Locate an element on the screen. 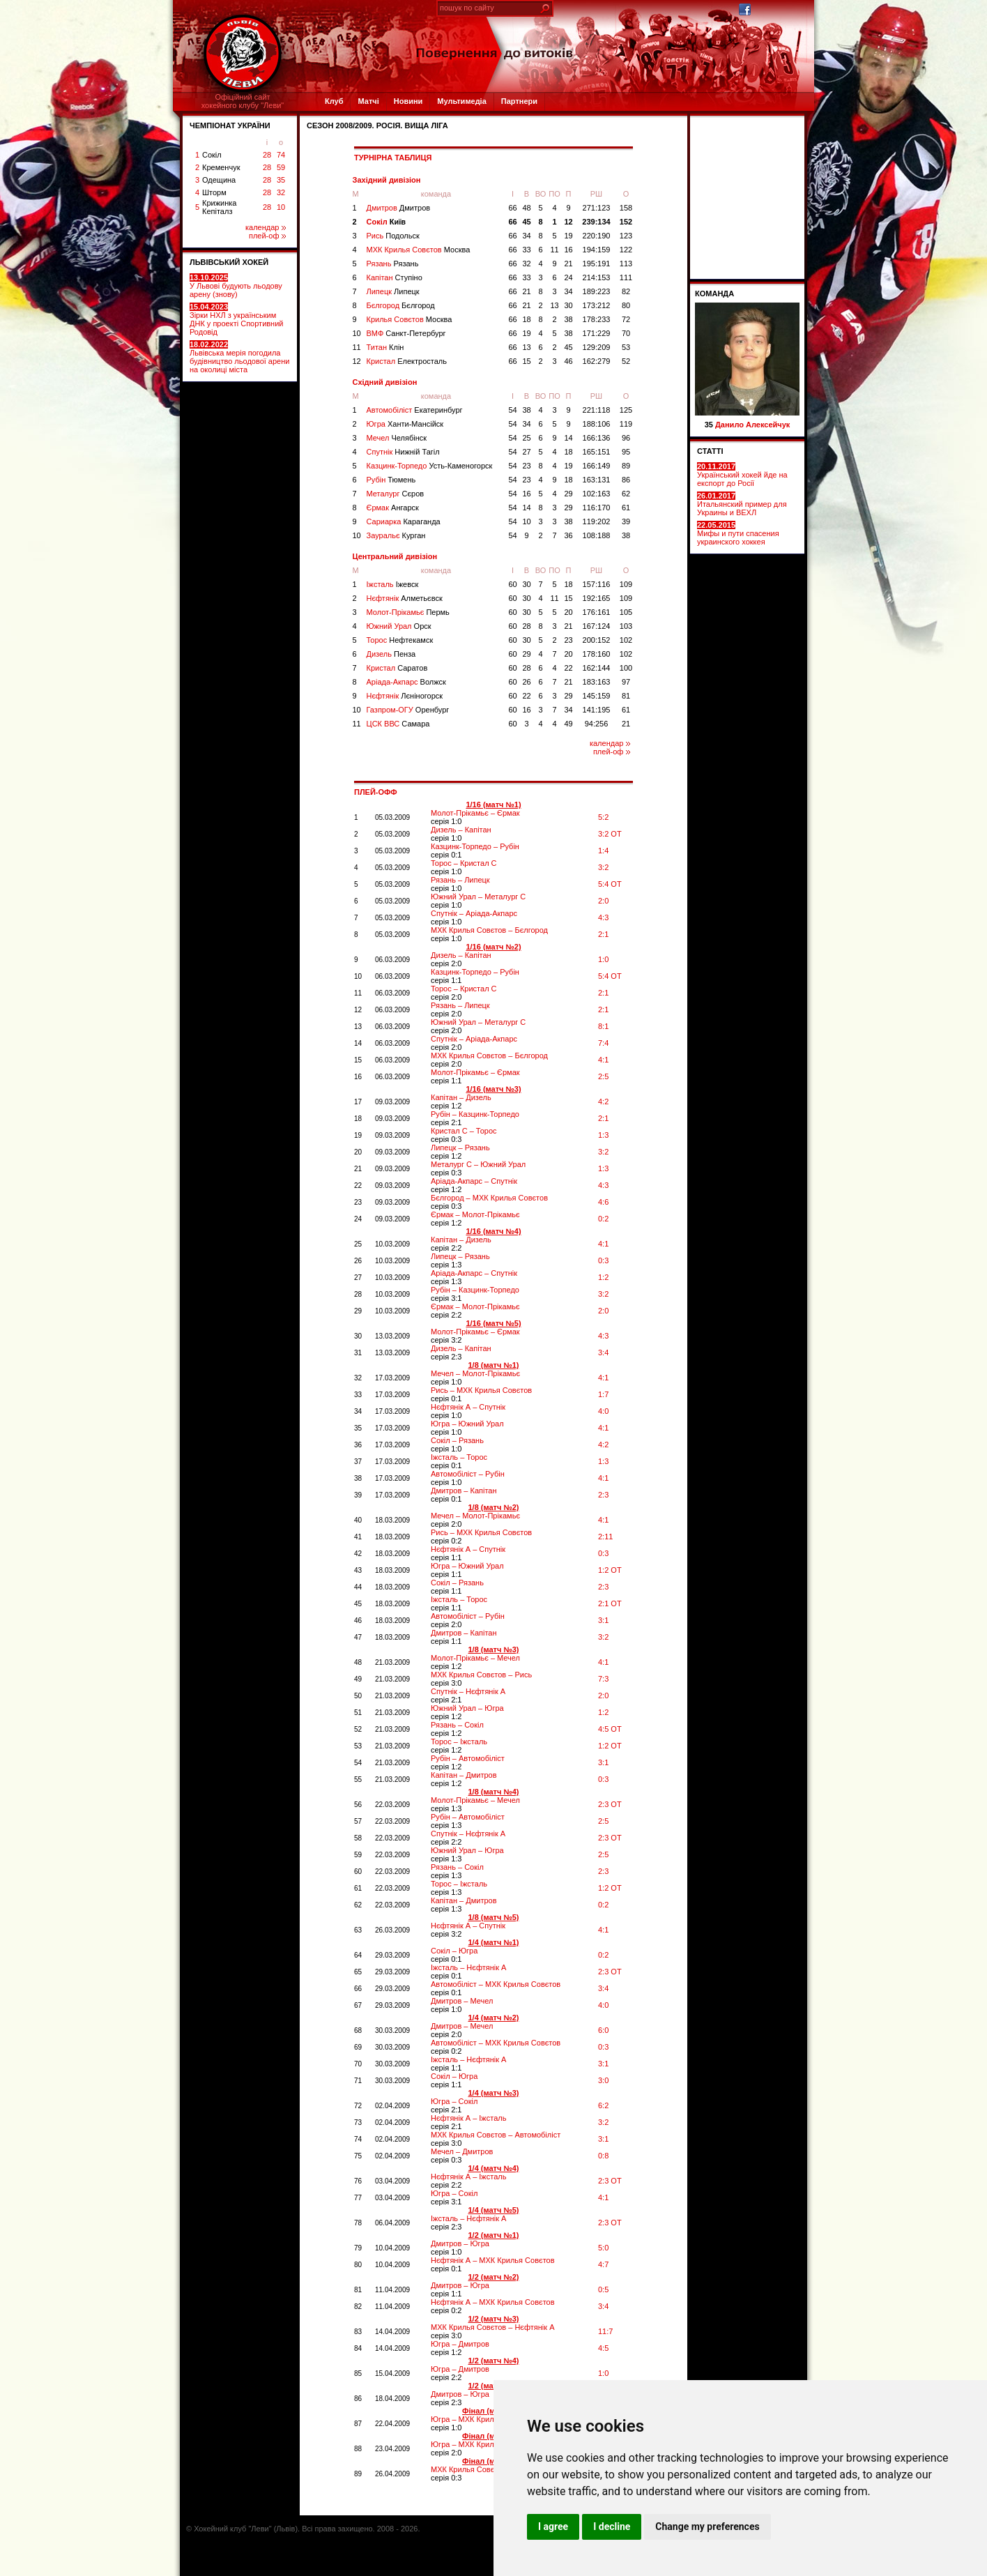 Image resolution: width=987 pixels, height=2576 pixels. Change my preferences [button] is located at coordinates (707, 2526).